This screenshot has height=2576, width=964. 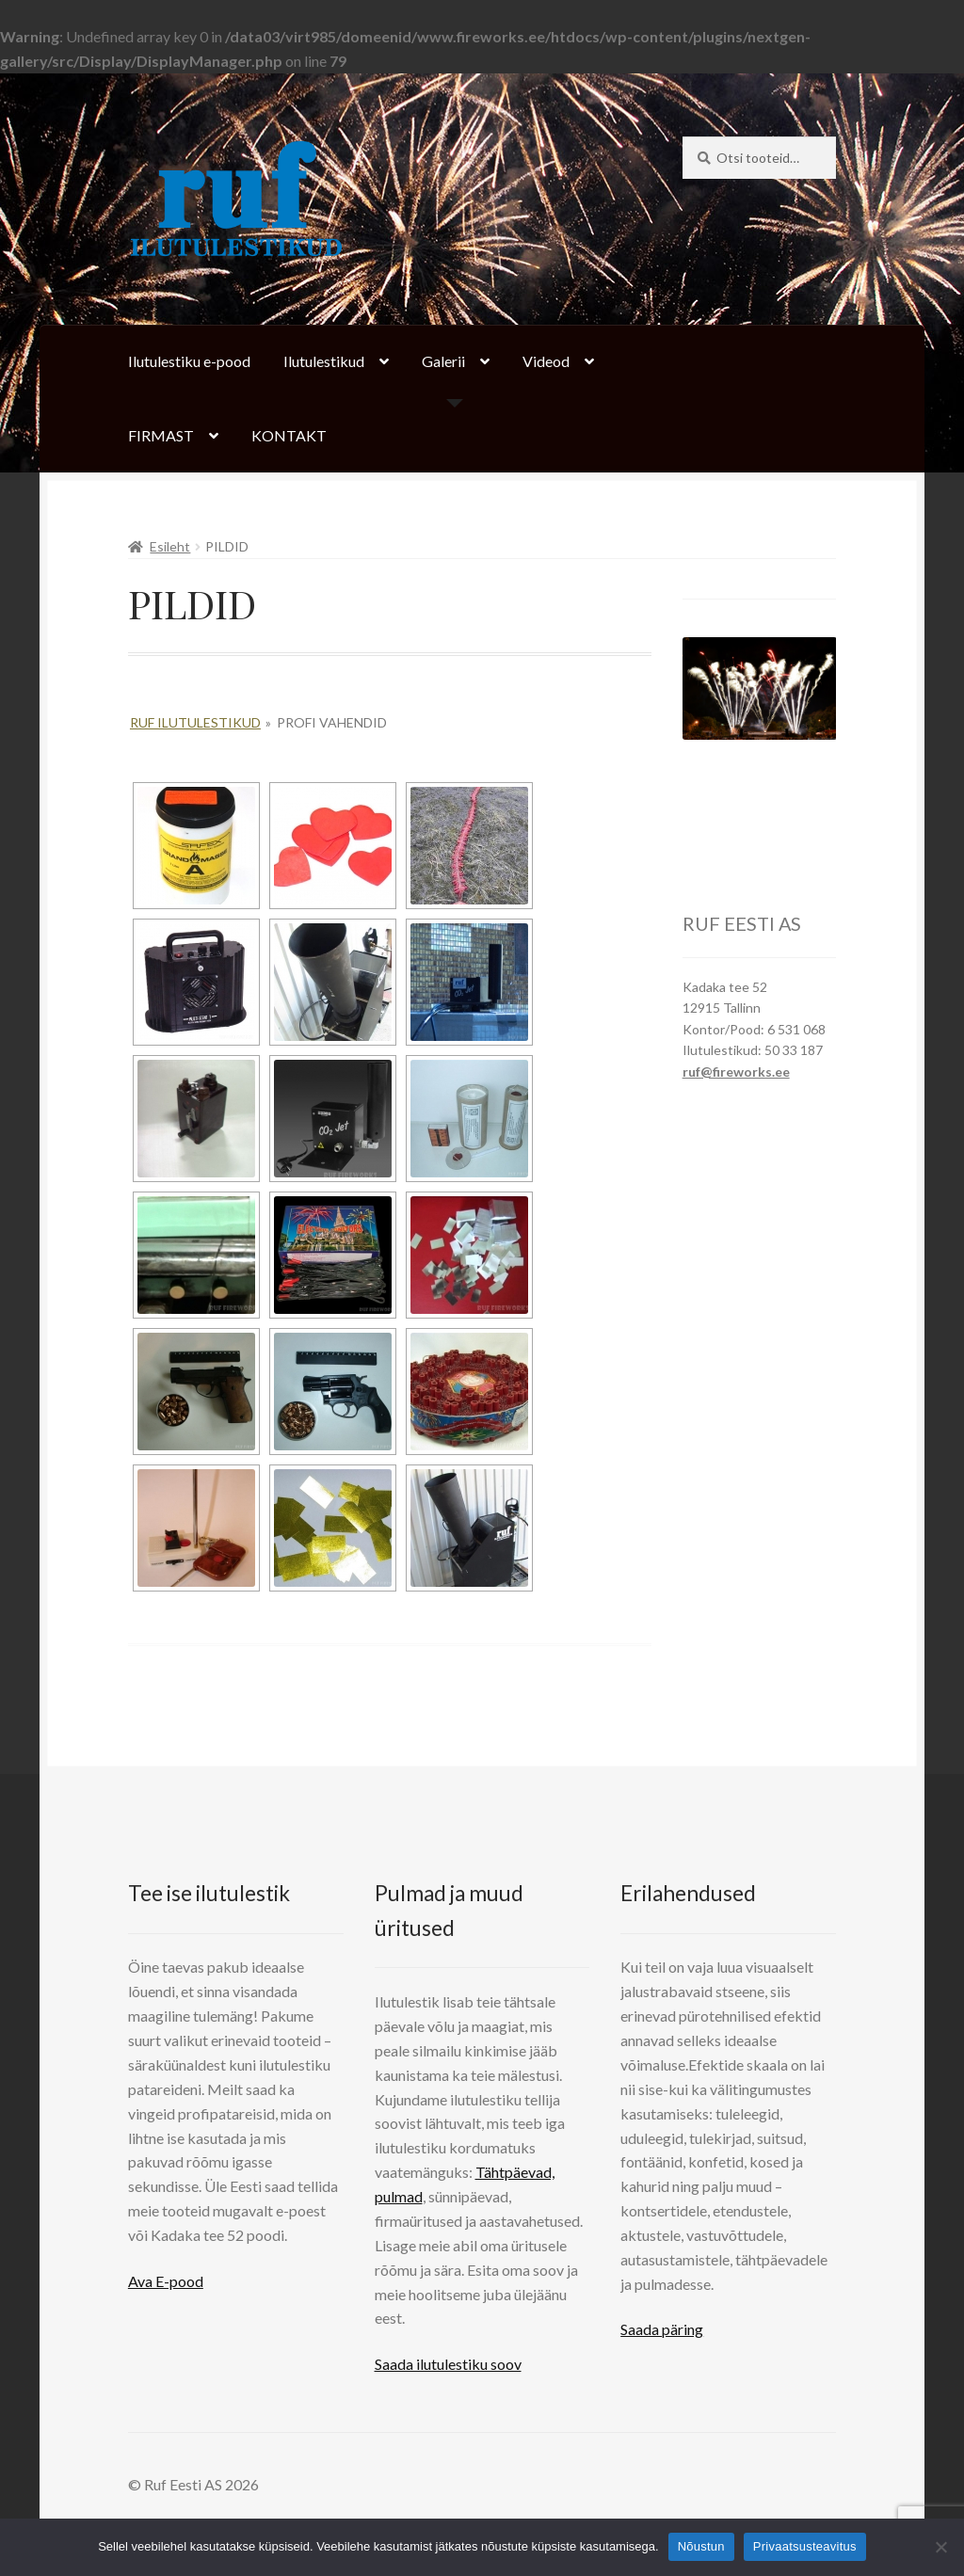 What do you see at coordinates (736, 1072) in the screenshot?
I see `ruf@fireworks.ee` at bounding box center [736, 1072].